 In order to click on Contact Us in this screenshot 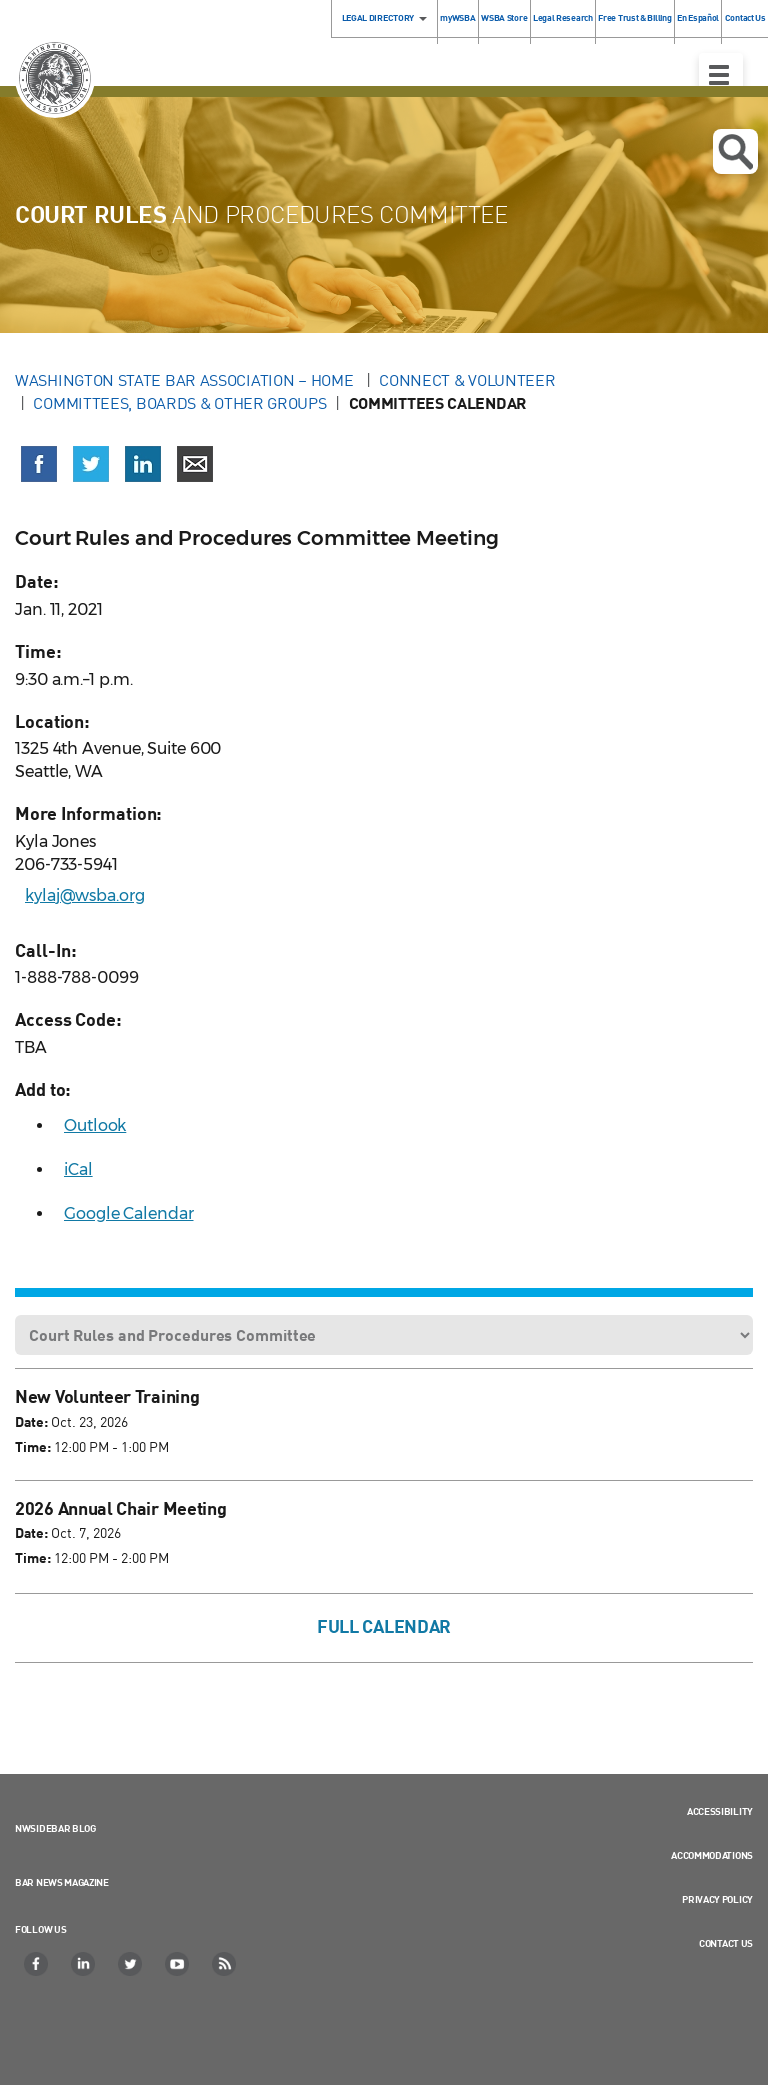, I will do `click(726, 1943)`.